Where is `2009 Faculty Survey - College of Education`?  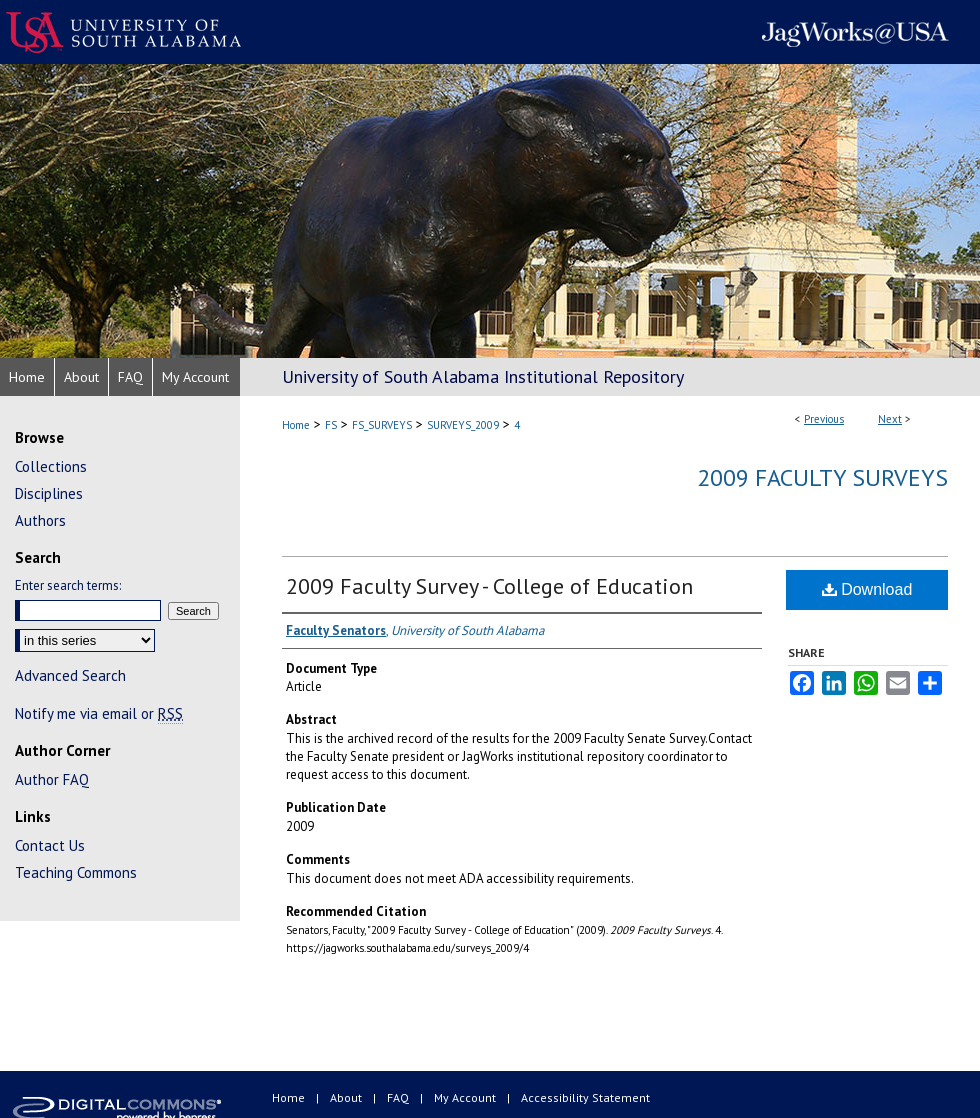
2009 Faculty Survey - College of Education is located at coordinates (489, 586).